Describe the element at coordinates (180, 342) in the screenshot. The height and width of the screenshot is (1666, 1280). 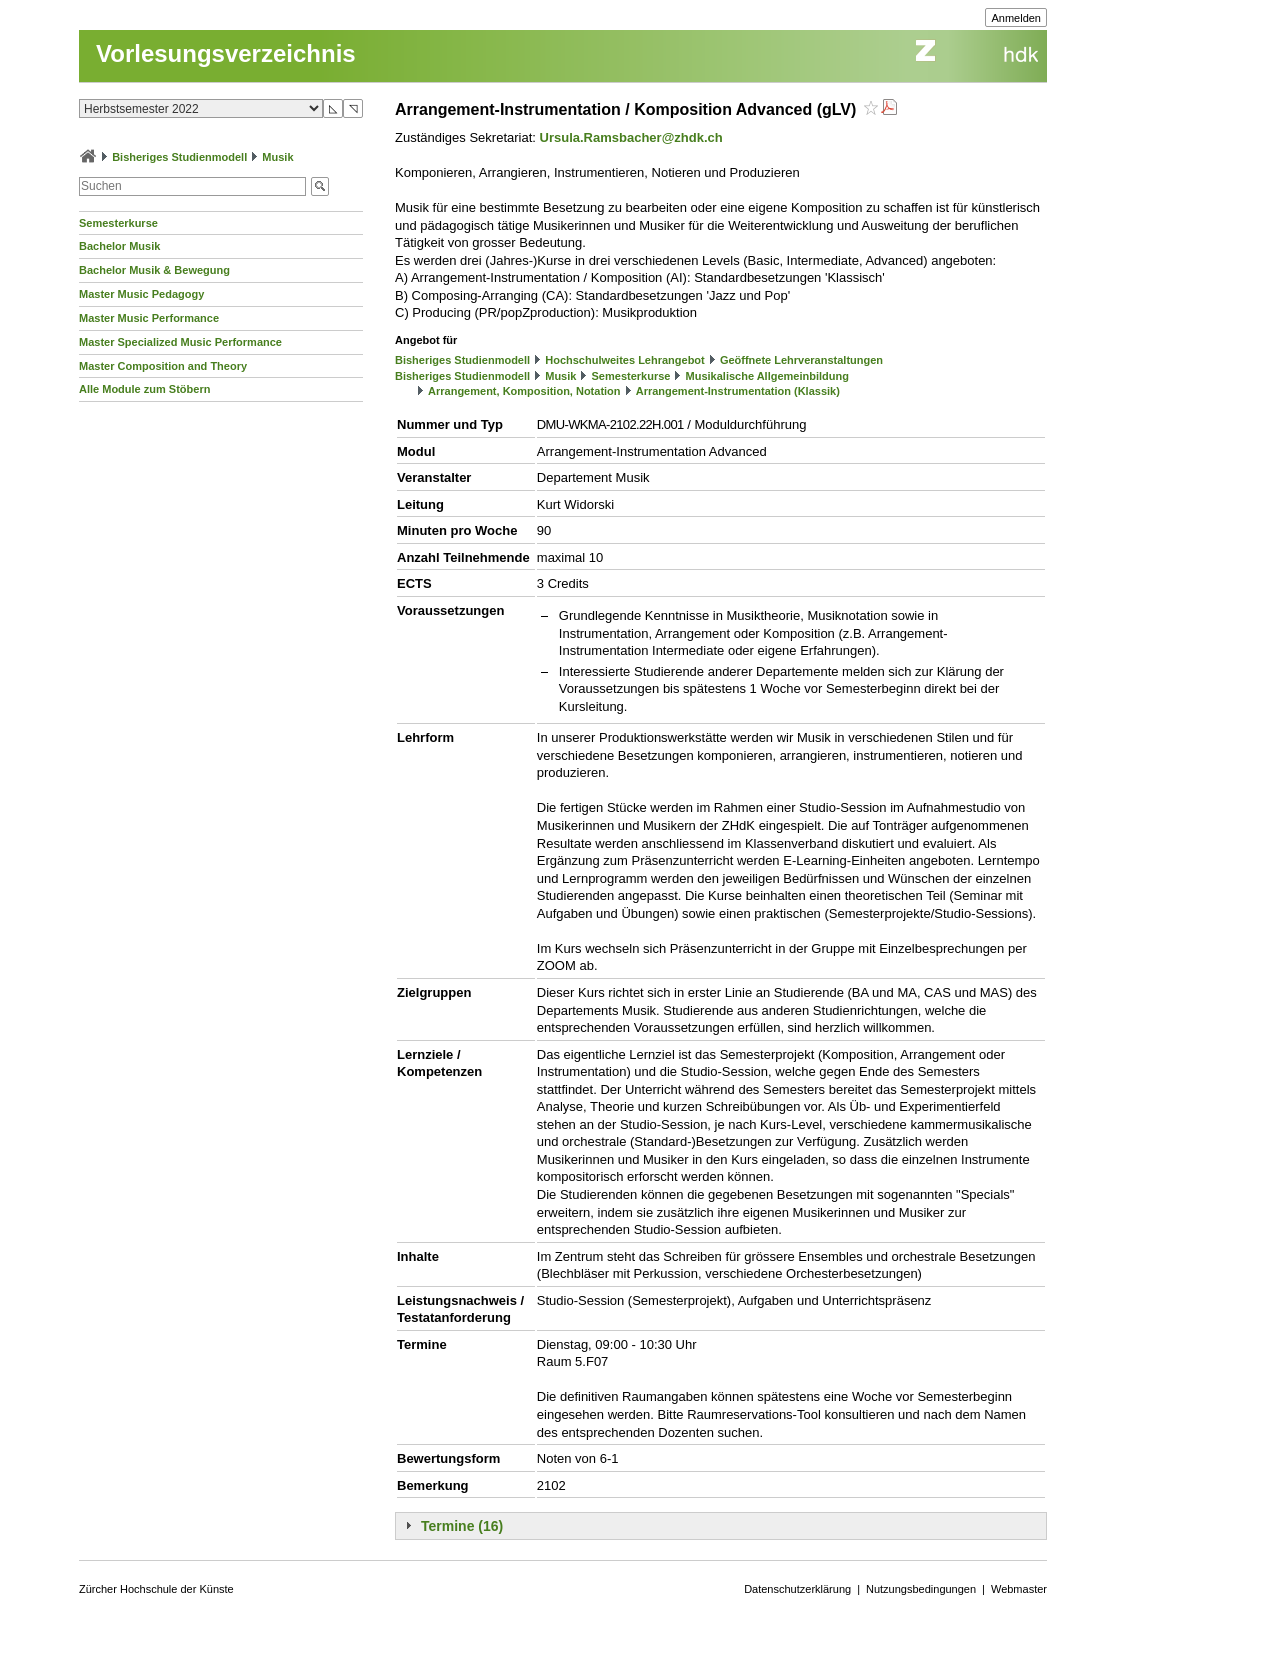
I see `Master Specialized Music Performance` at that location.